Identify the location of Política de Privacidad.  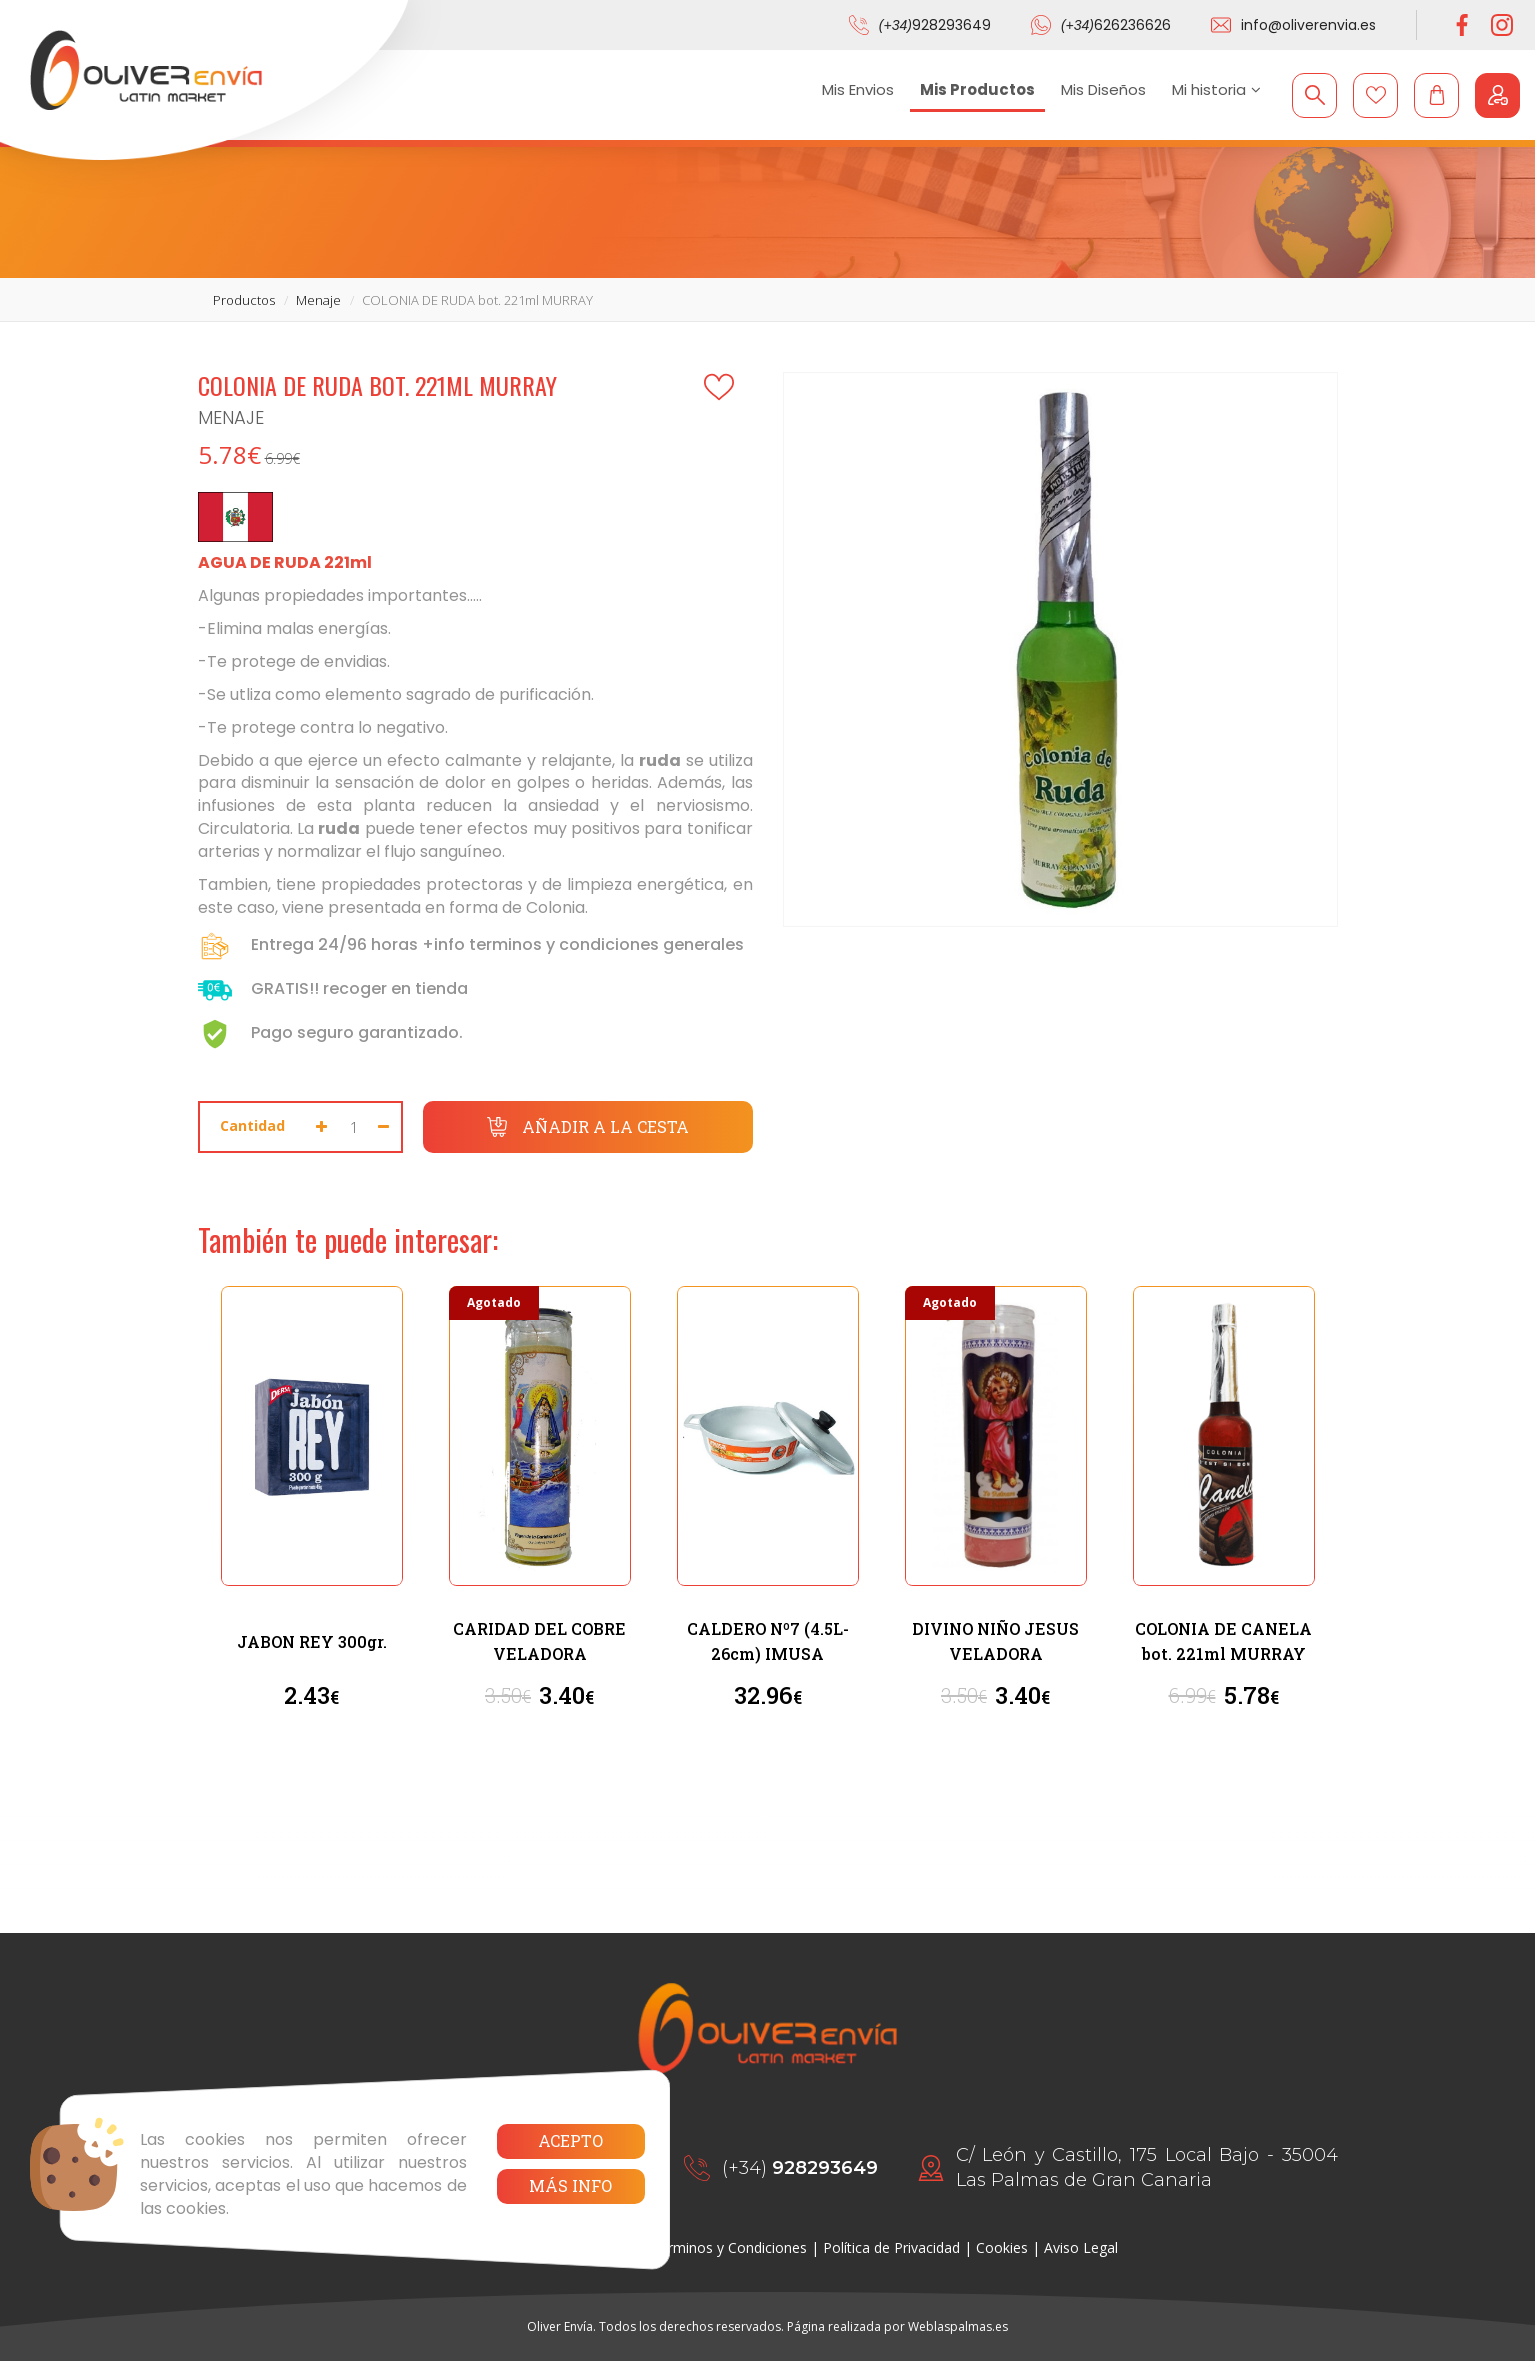
(891, 2247).